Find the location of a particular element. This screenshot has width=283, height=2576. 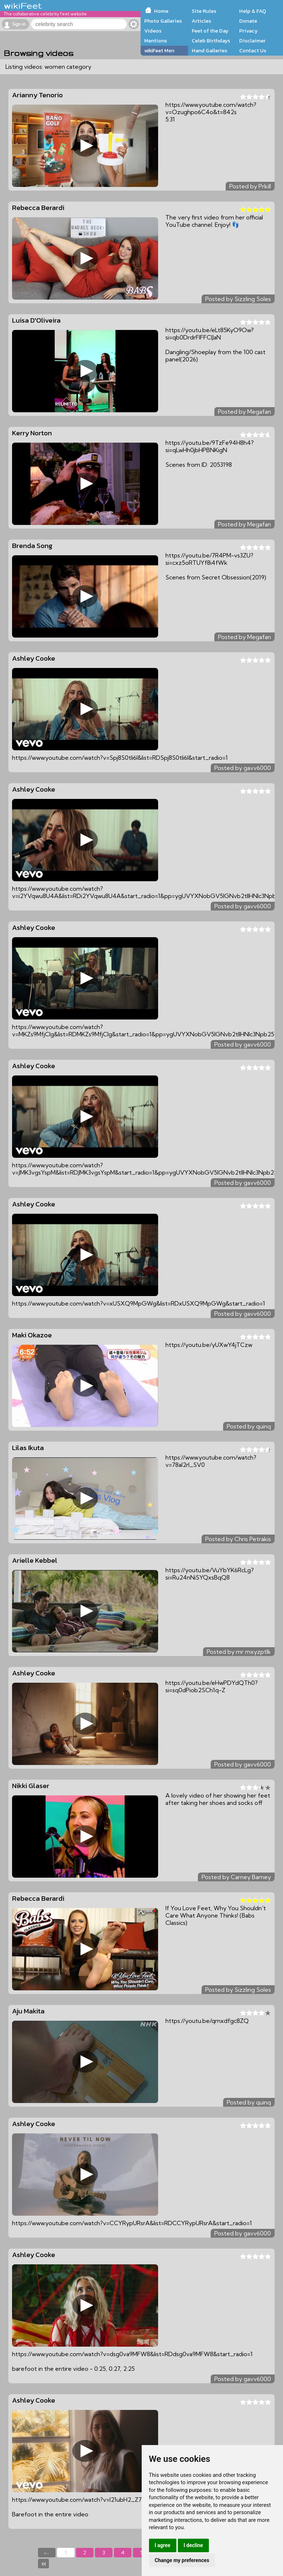

I decline [button] is located at coordinates (193, 2545).